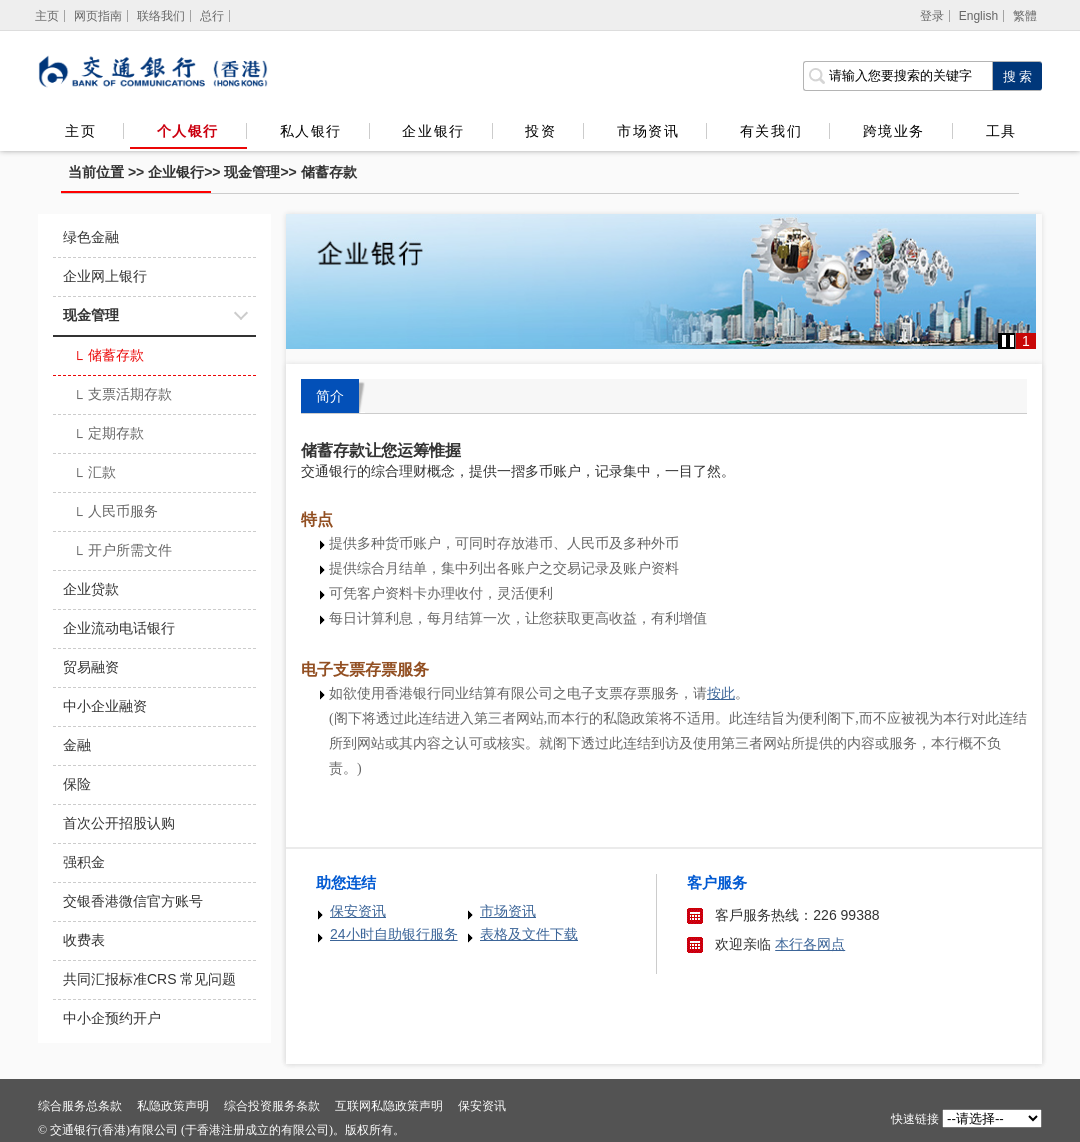 The height and width of the screenshot is (1142, 1080). What do you see at coordinates (77, 745) in the screenshot?
I see `金融` at bounding box center [77, 745].